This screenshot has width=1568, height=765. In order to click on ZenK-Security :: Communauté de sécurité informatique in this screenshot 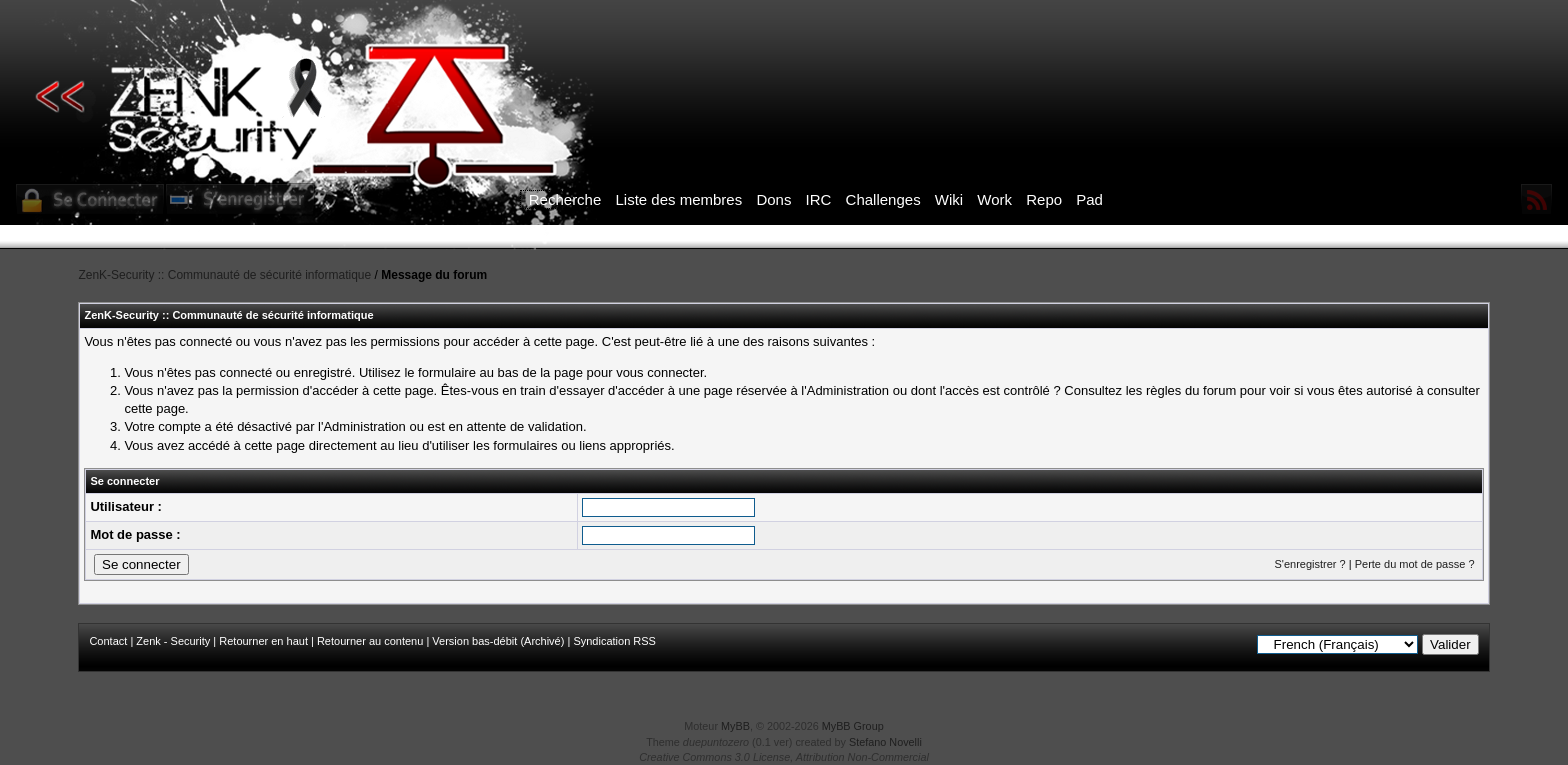, I will do `click(224, 275)`.